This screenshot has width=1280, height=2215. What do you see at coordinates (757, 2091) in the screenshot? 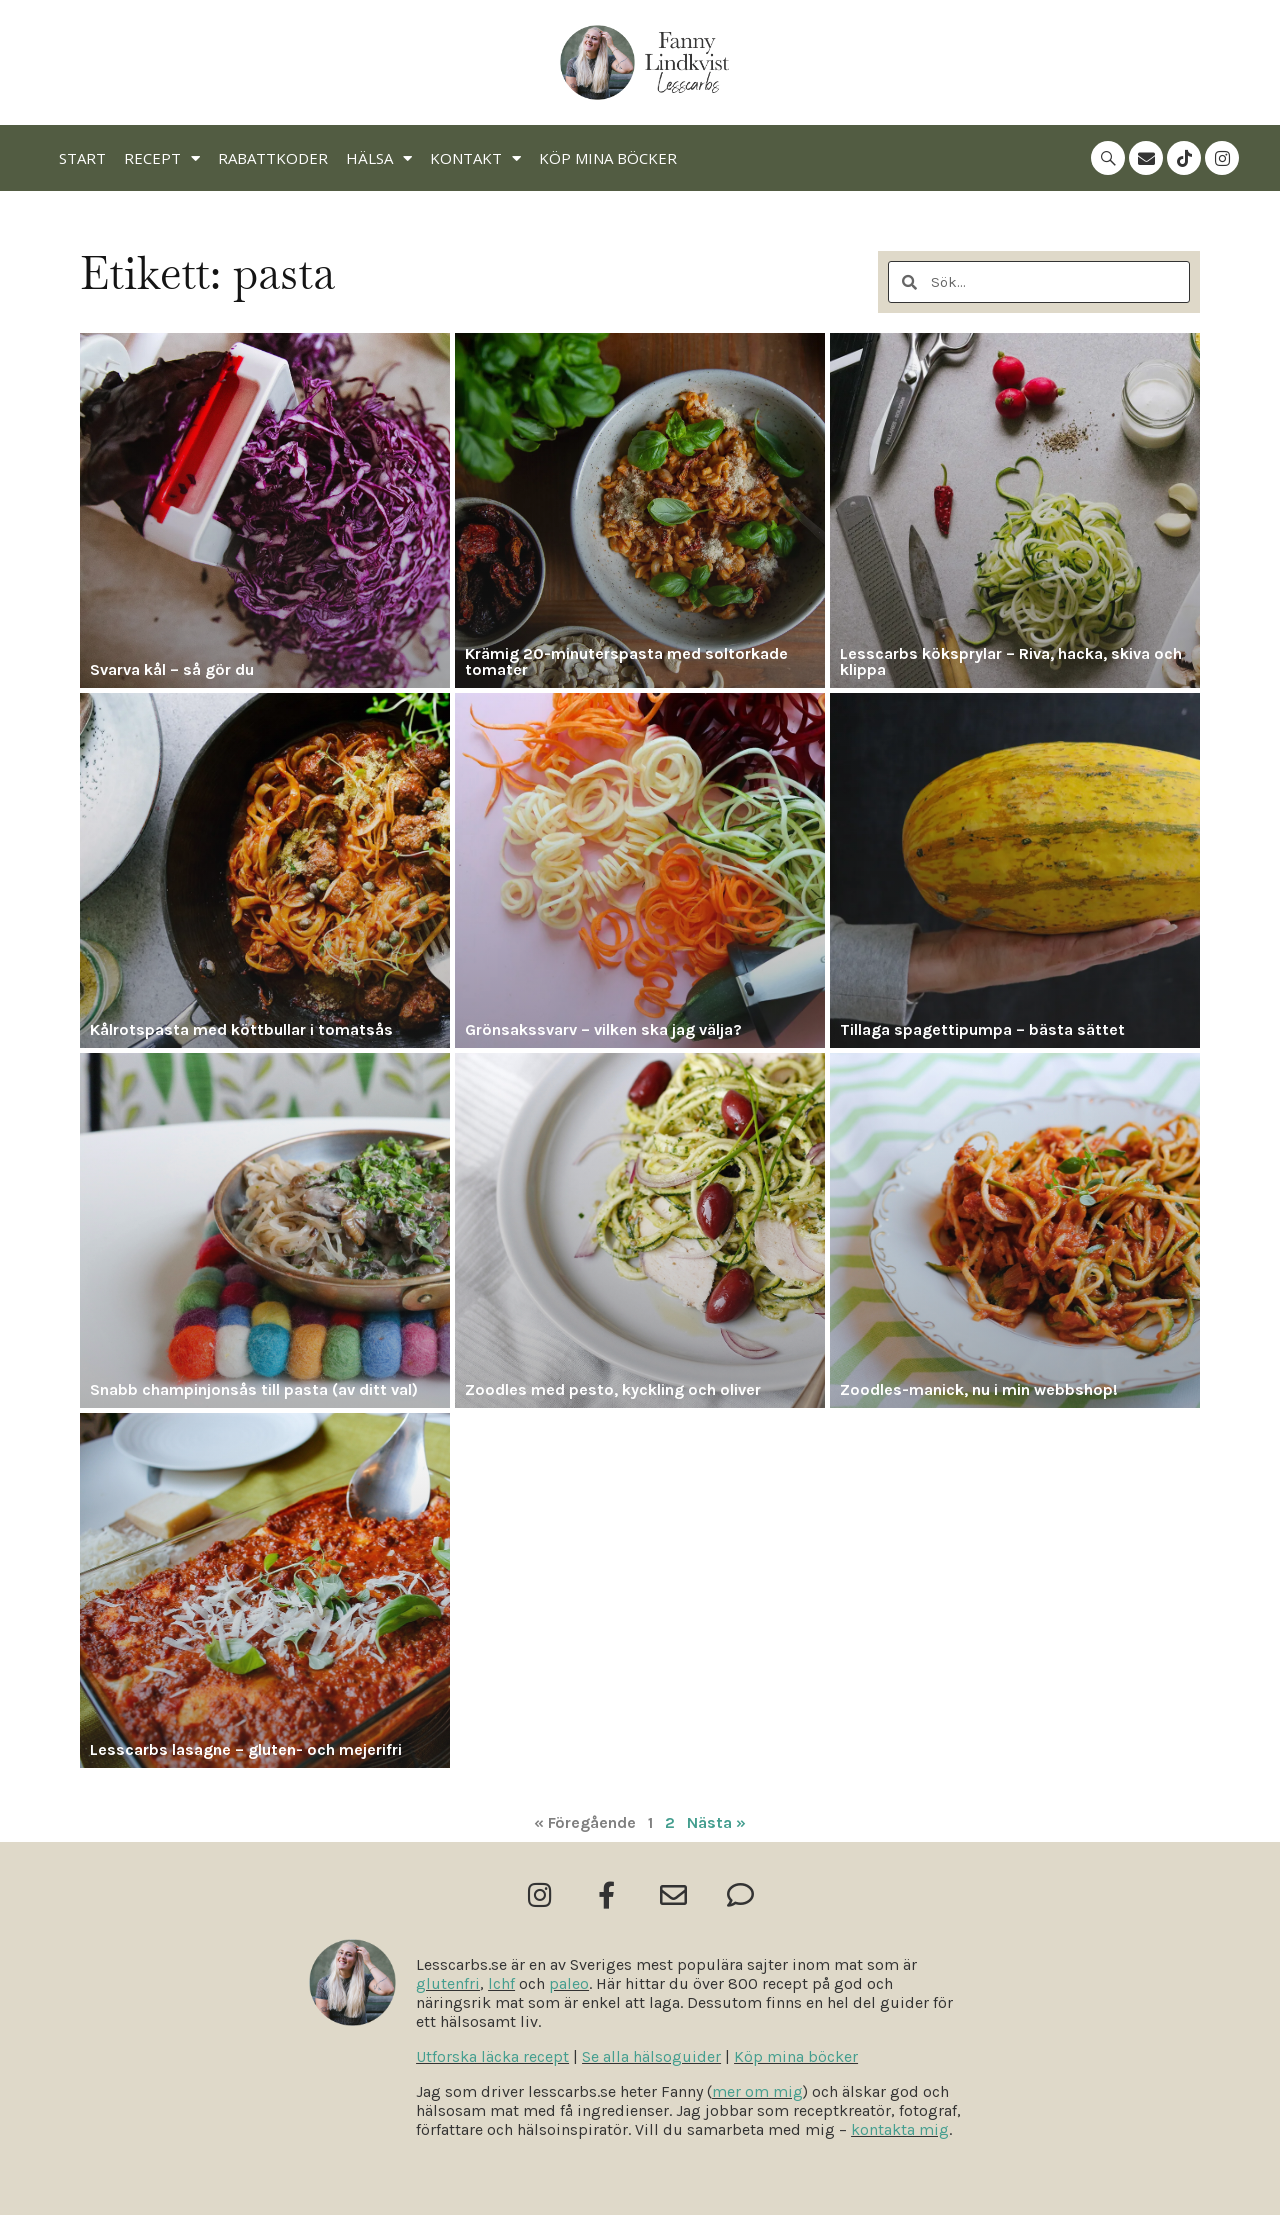
I see `mer om mig` at bounding box center [757, 2091].